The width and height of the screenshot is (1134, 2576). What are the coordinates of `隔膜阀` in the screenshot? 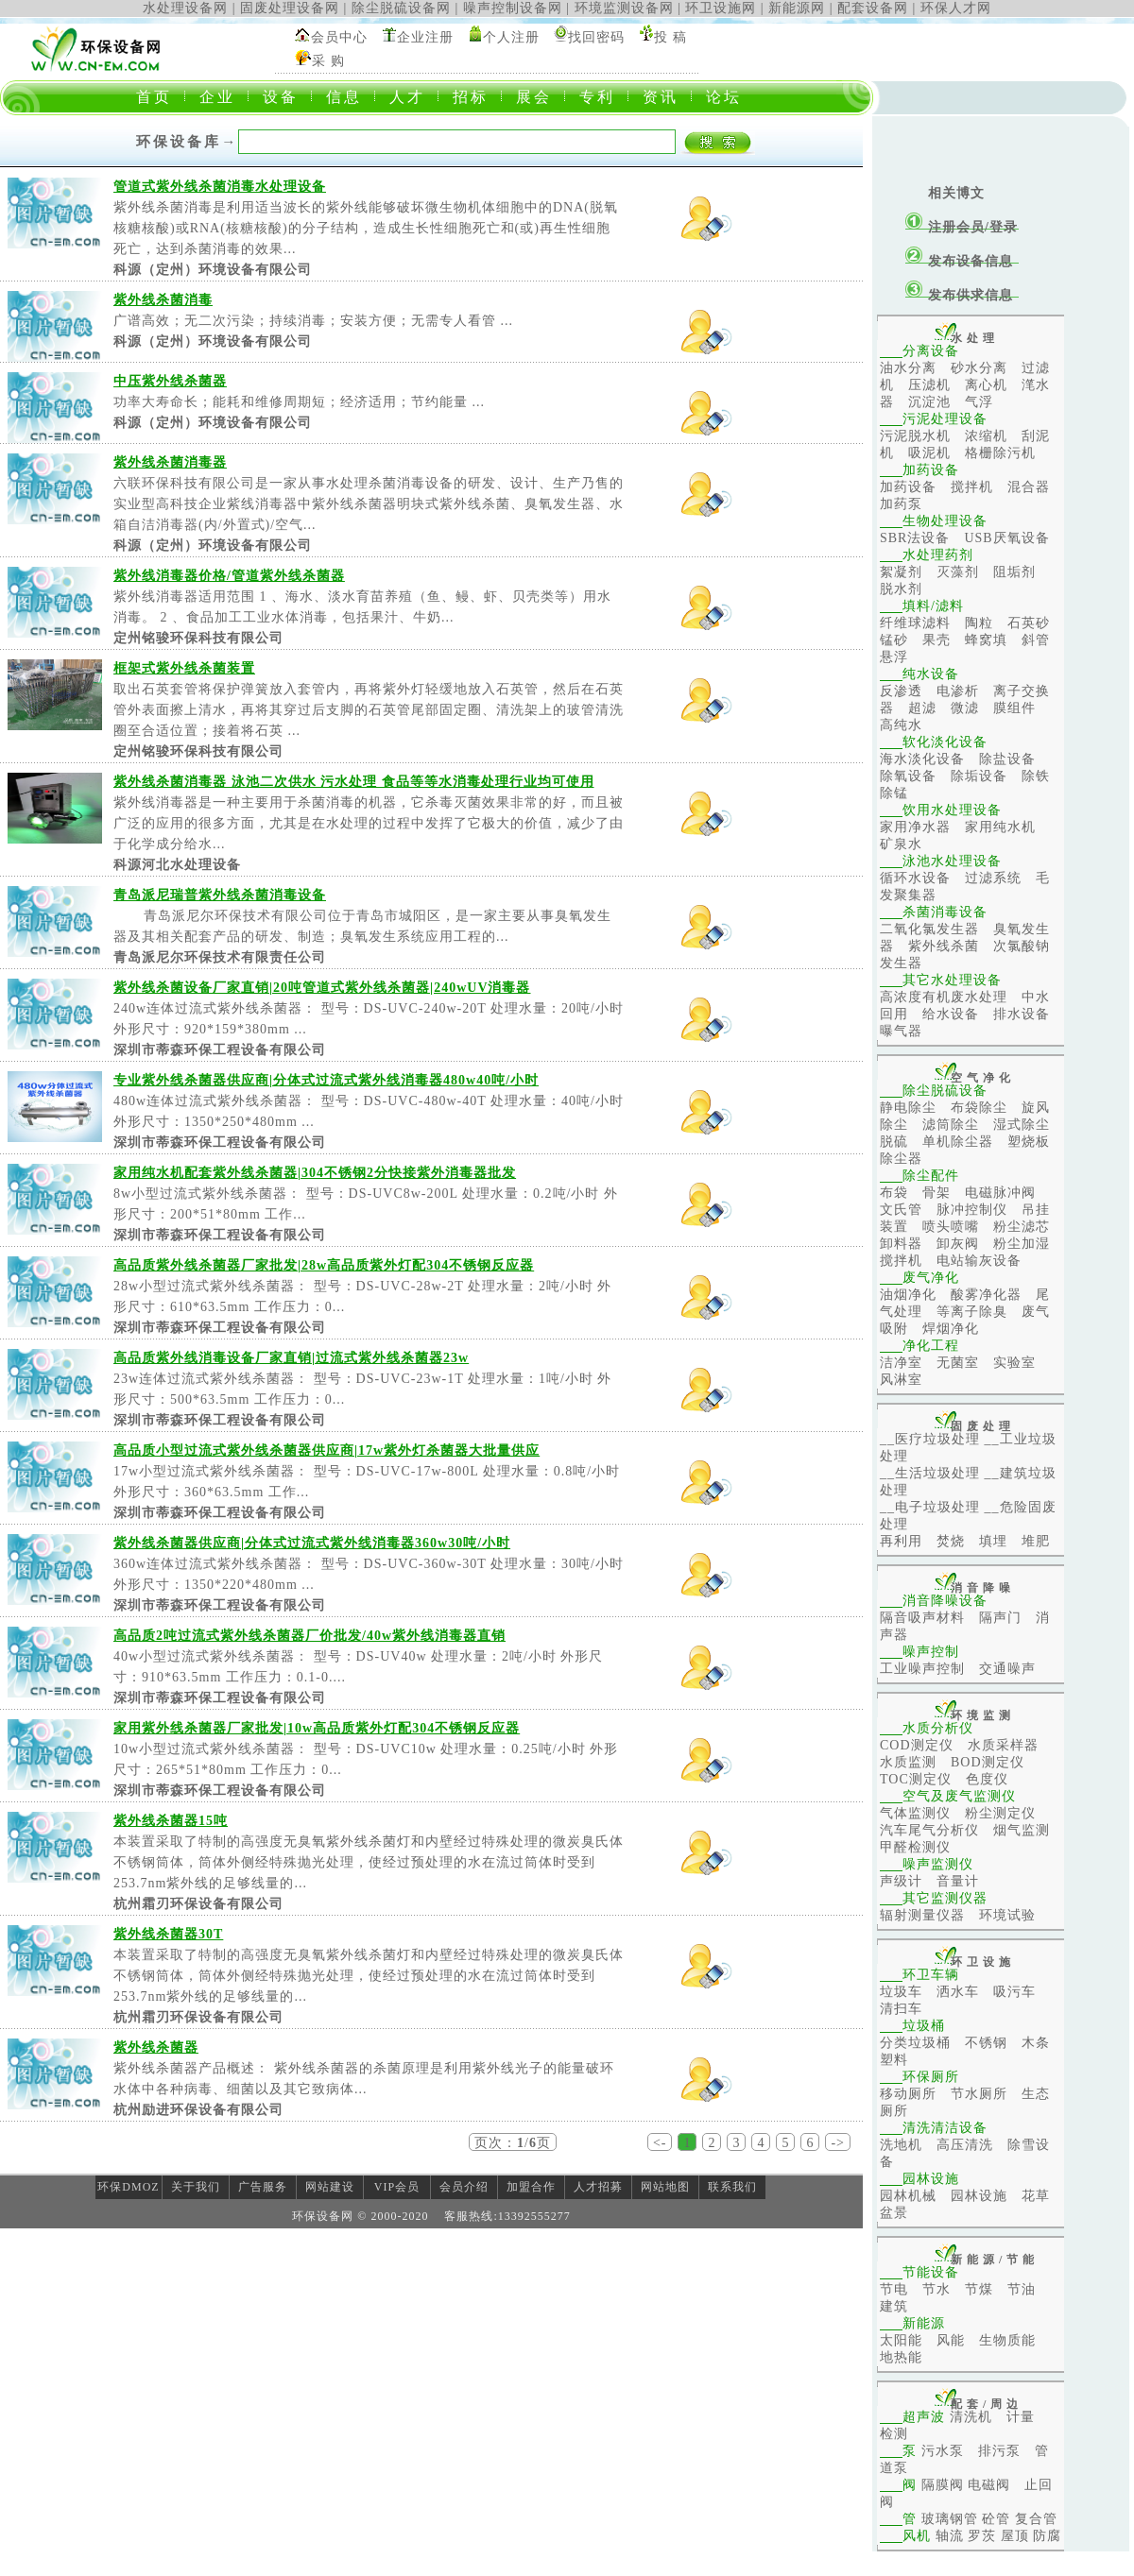 It's located at (942, 2485).